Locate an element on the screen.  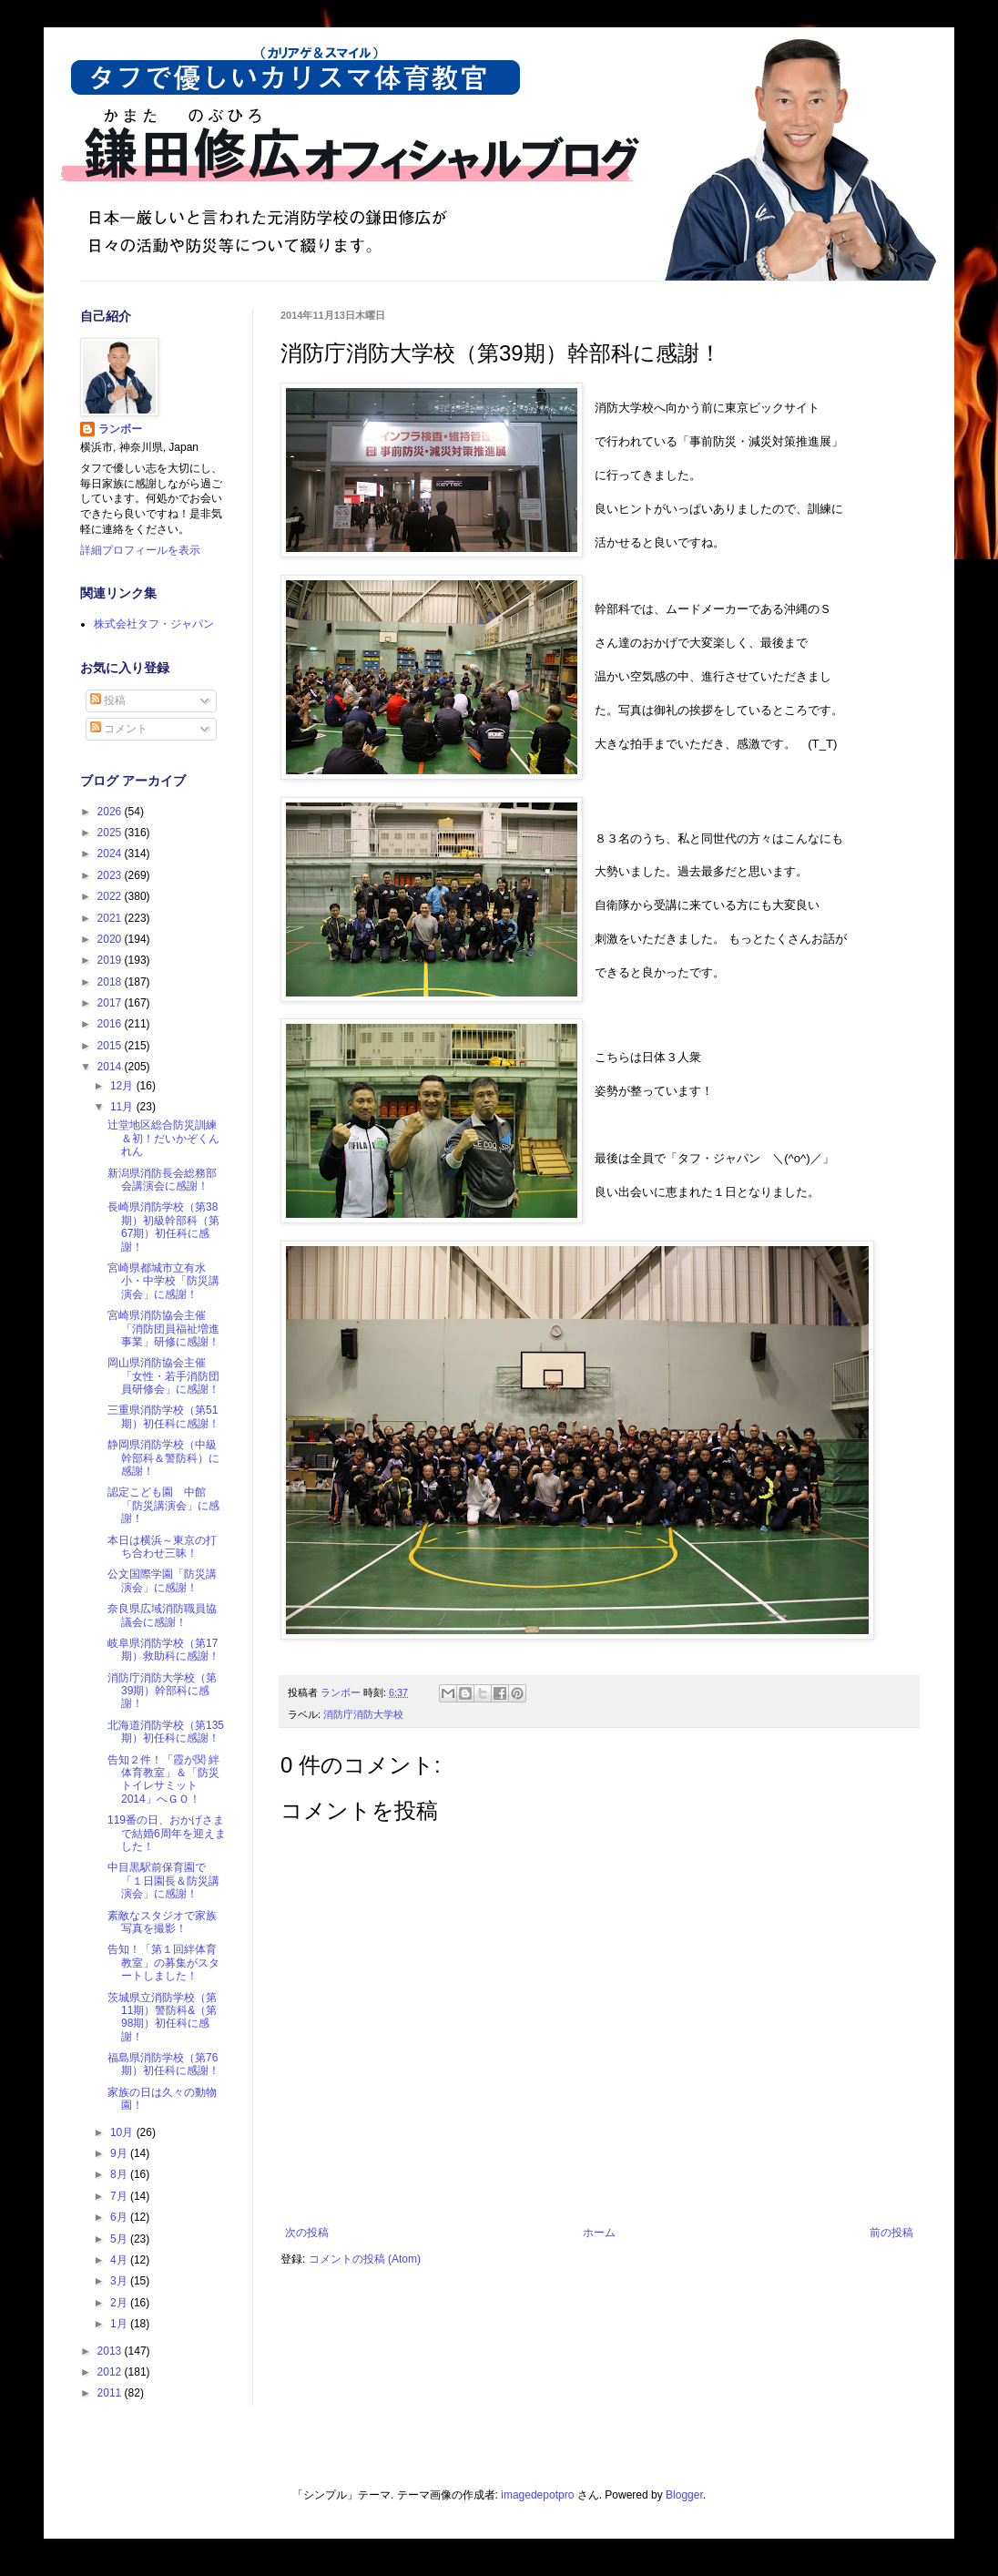
2025 is located at coordinates (111, 832).